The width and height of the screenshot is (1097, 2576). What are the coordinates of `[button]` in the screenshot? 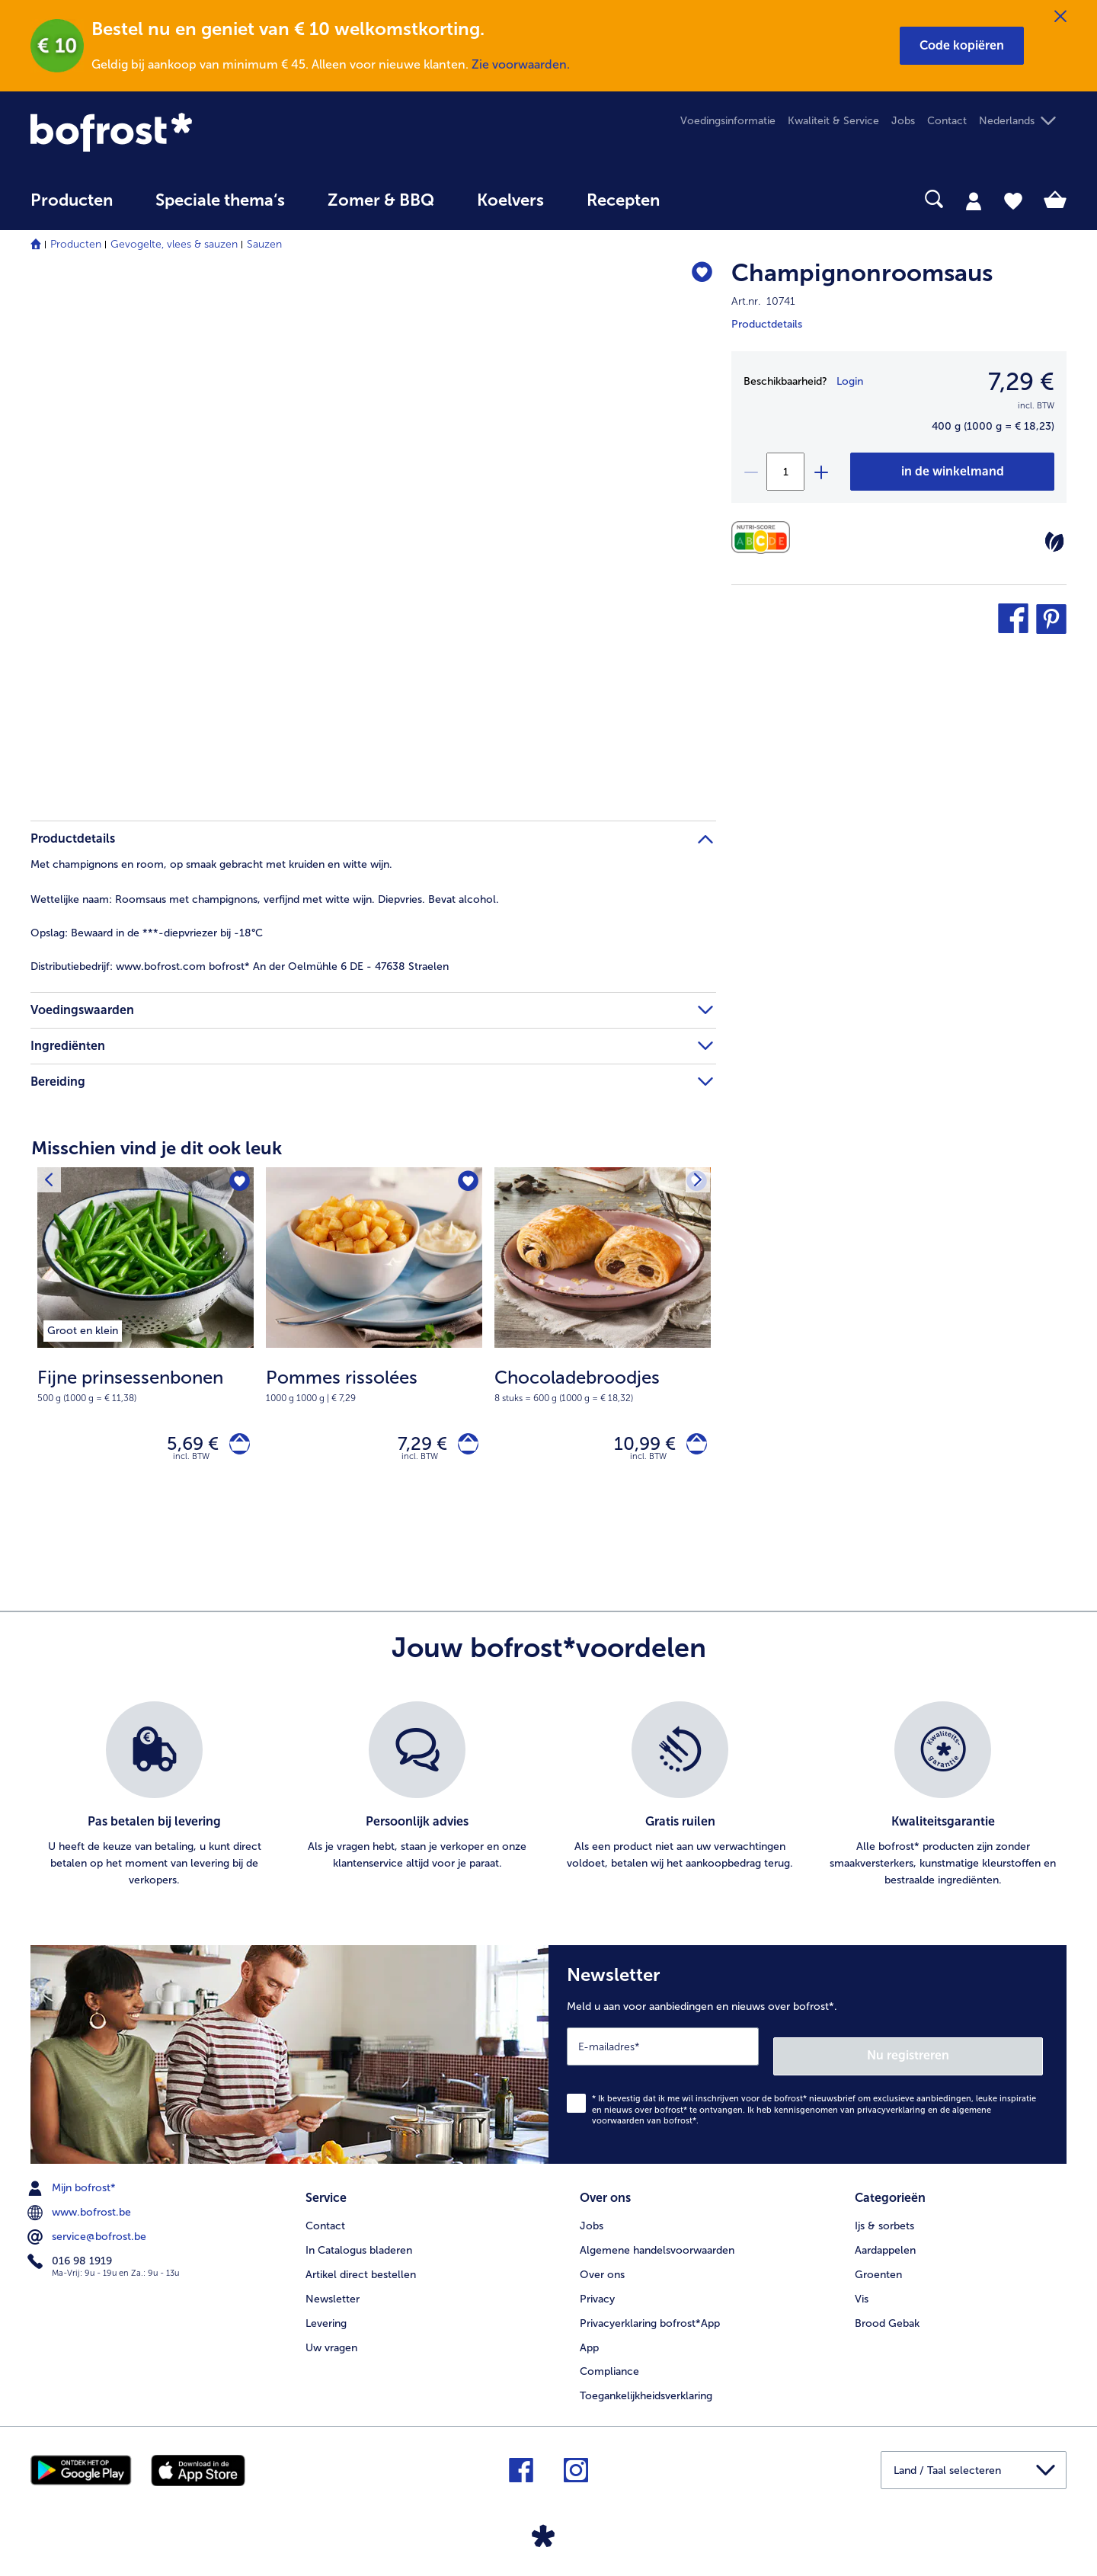 It's located at (962, 46).